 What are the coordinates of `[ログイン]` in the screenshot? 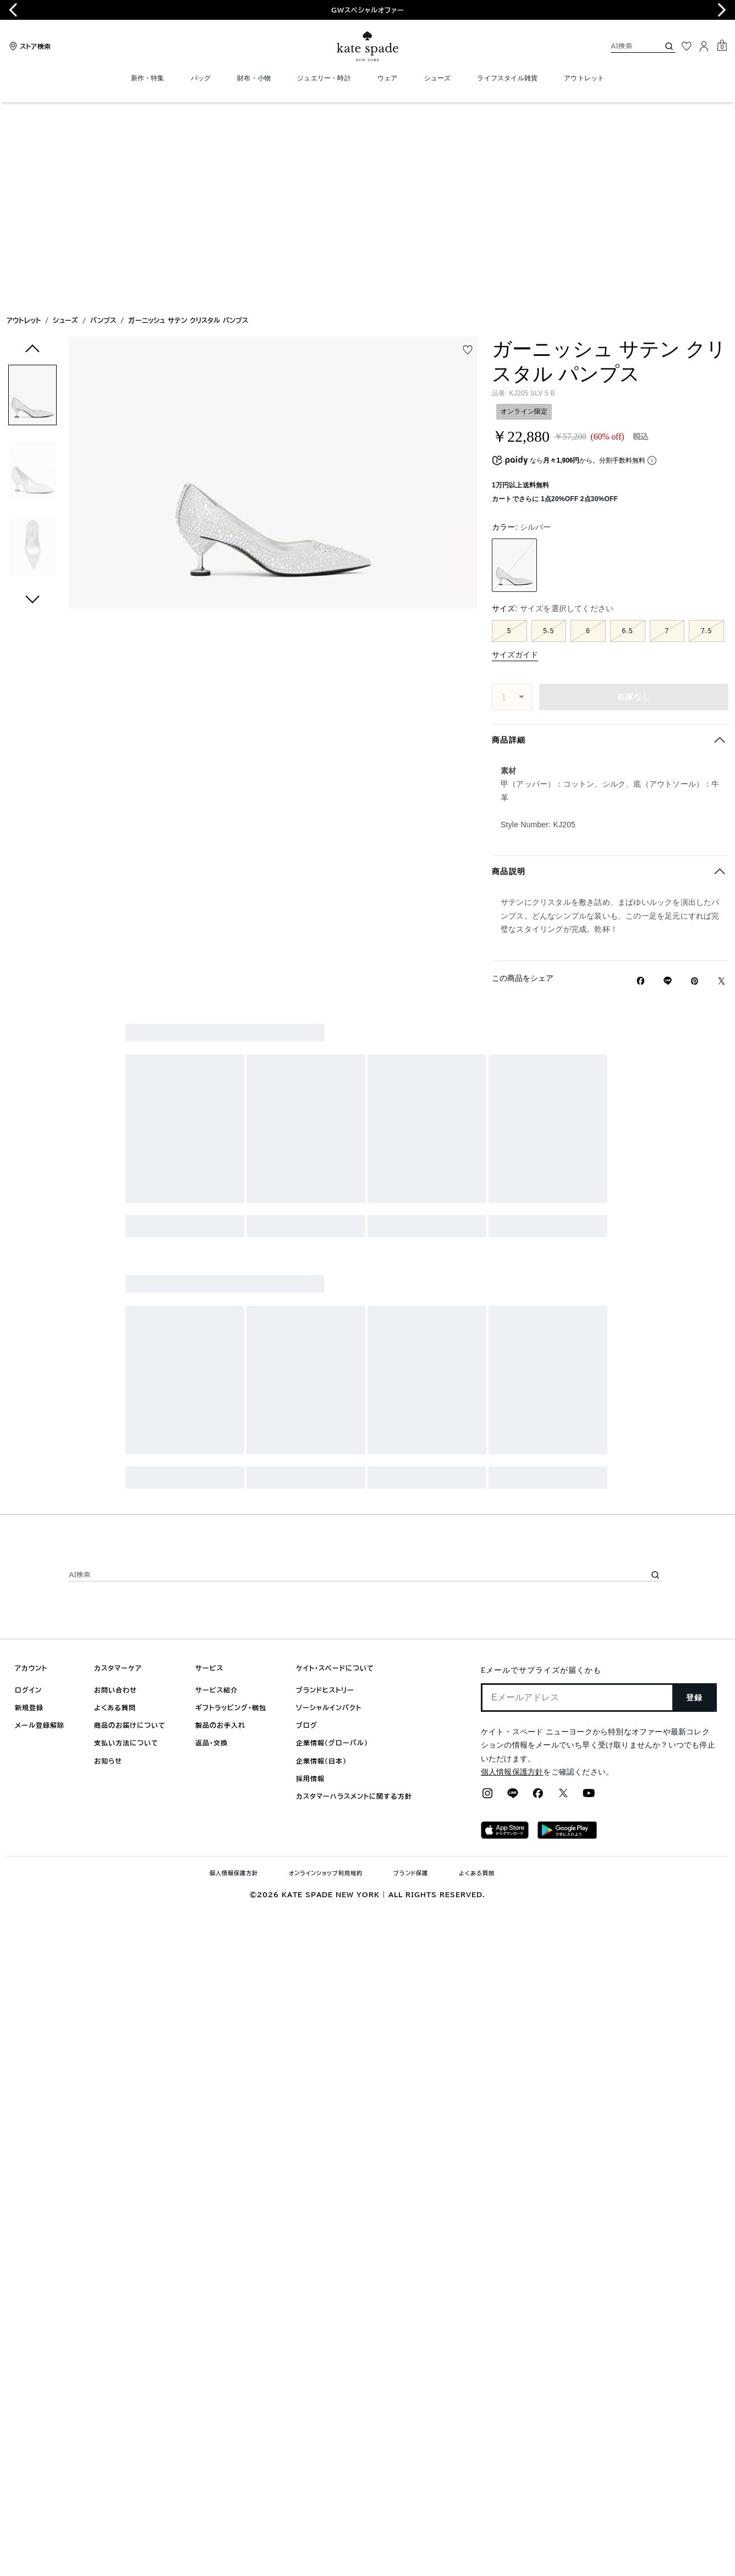 It's located at (704, 46).